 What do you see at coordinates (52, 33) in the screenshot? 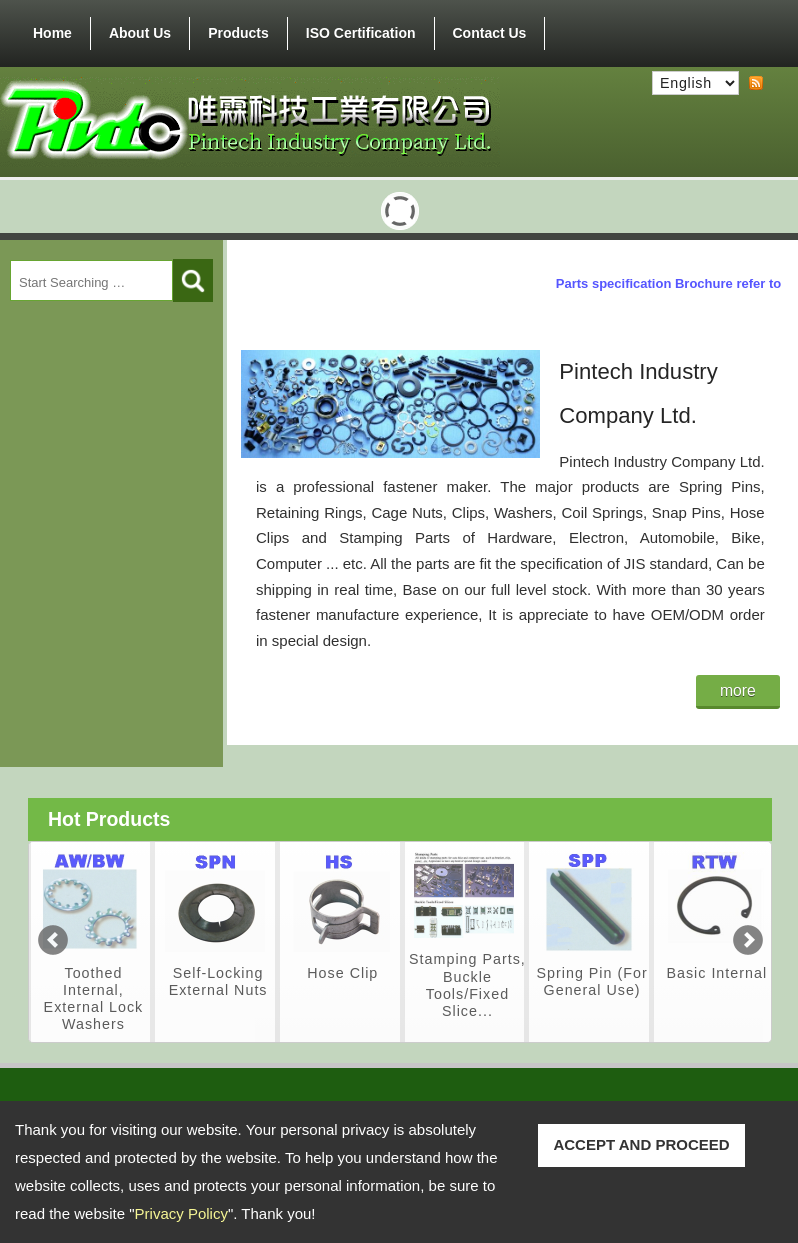
I see `Home` at bounding box center [52, 33].